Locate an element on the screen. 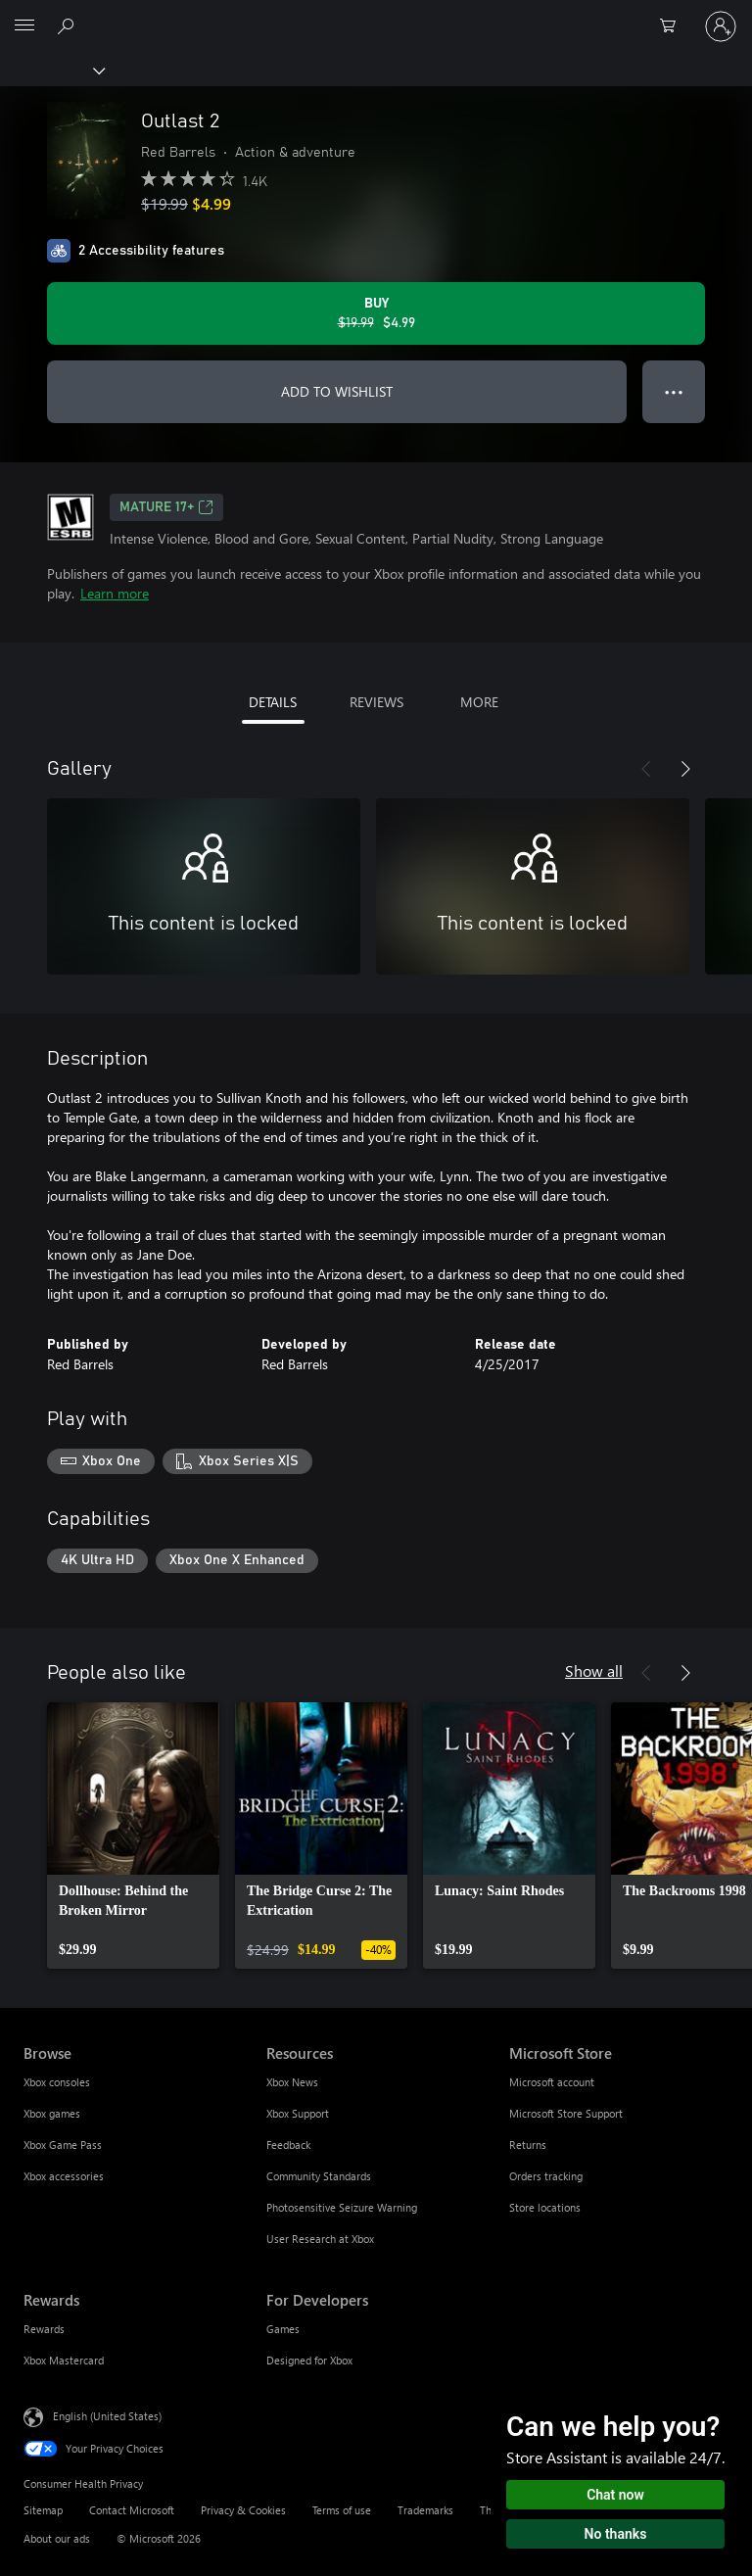 The image size is (752, 2576). [All Microsoft expand to see list of Microsoft products and services] is located at coordinates (24, 26).